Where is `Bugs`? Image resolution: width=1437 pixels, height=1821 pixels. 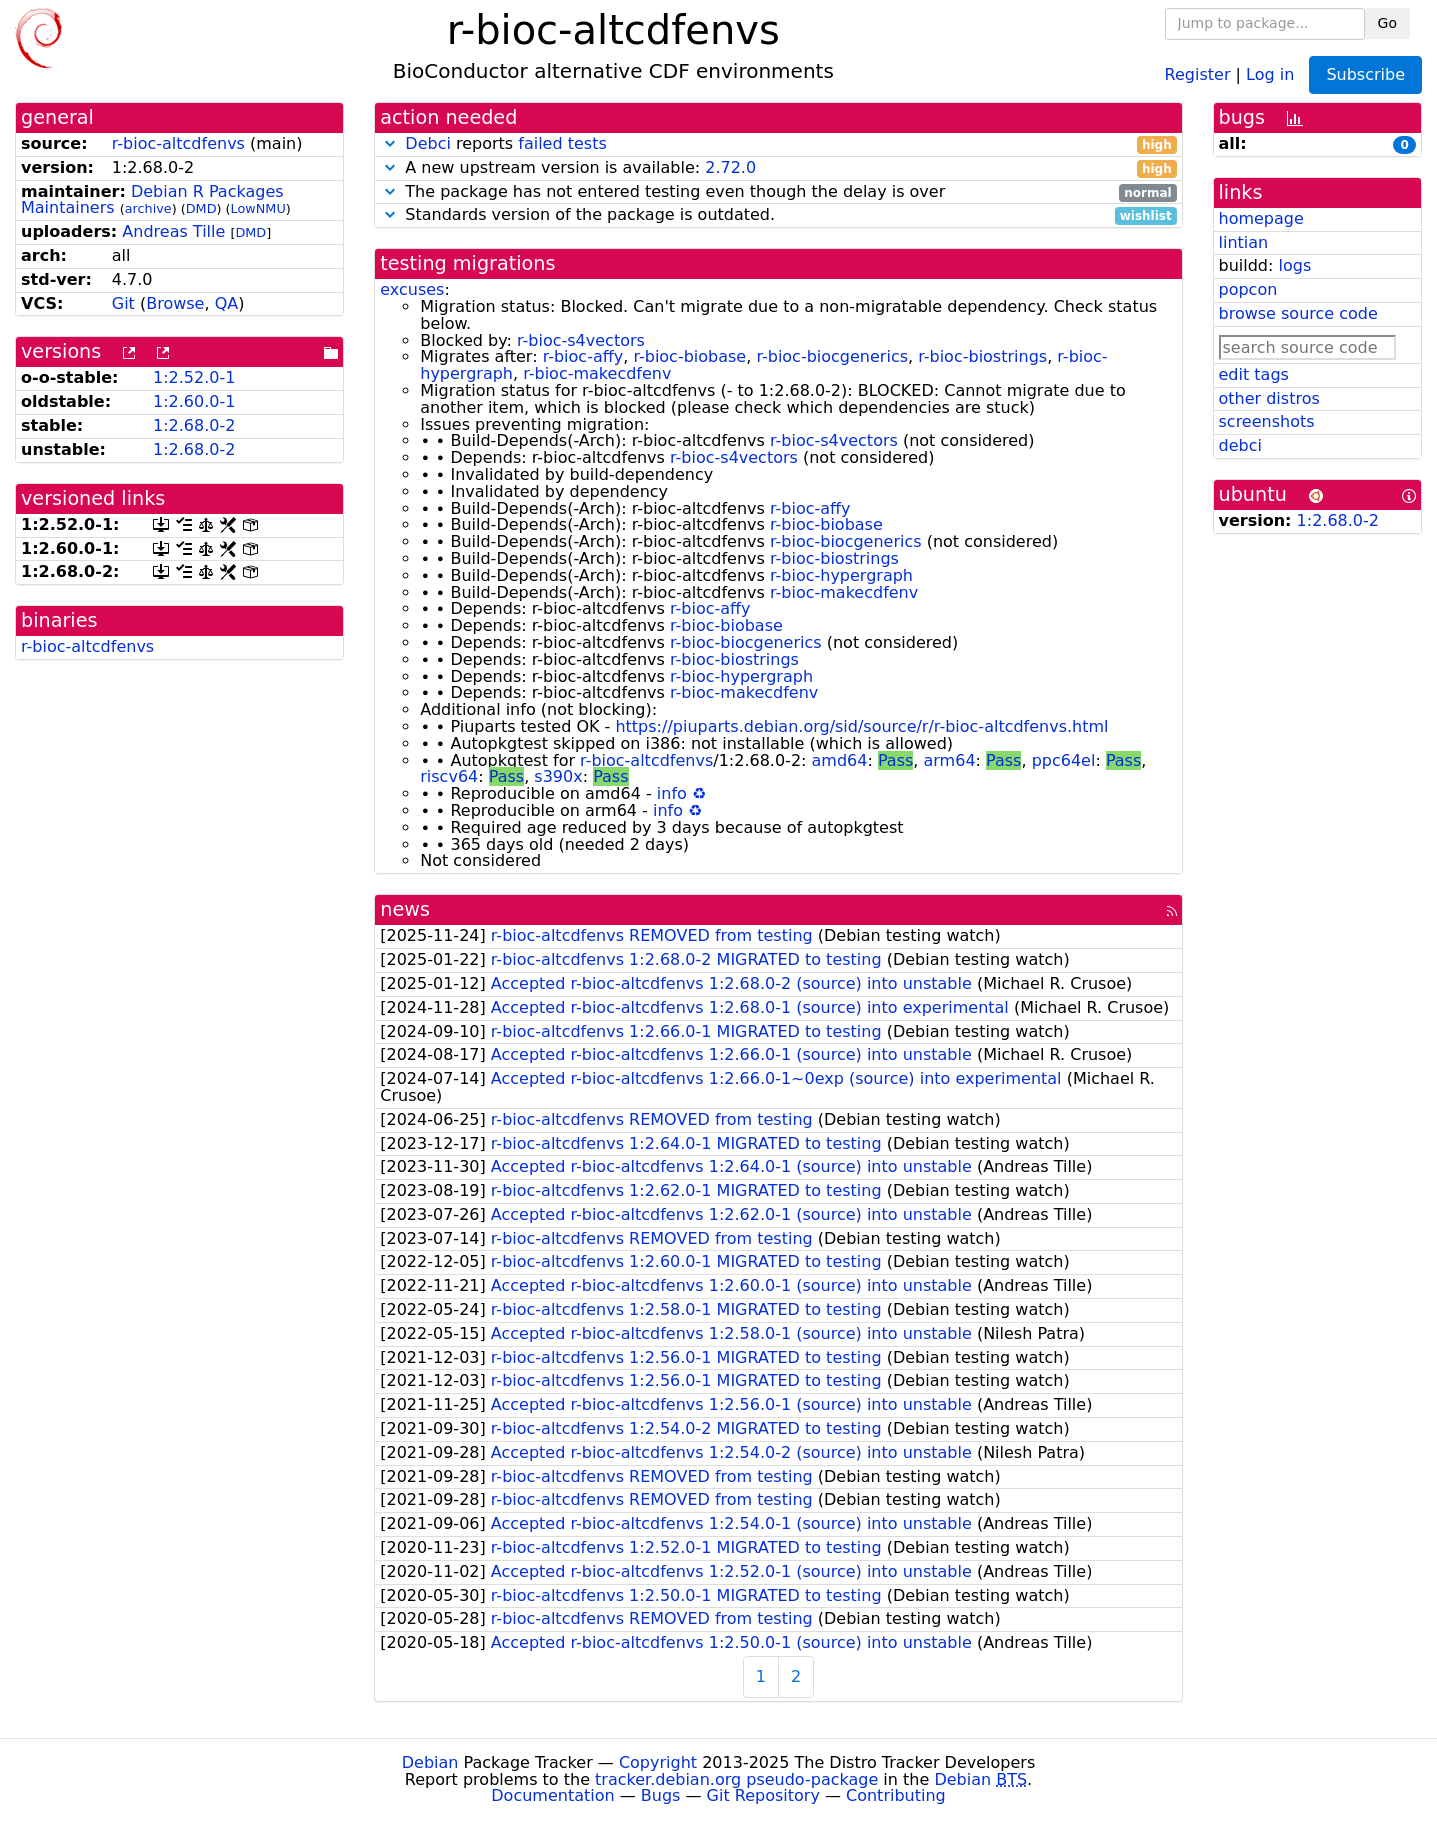
Bugs is located at coordinates (661, 1795).